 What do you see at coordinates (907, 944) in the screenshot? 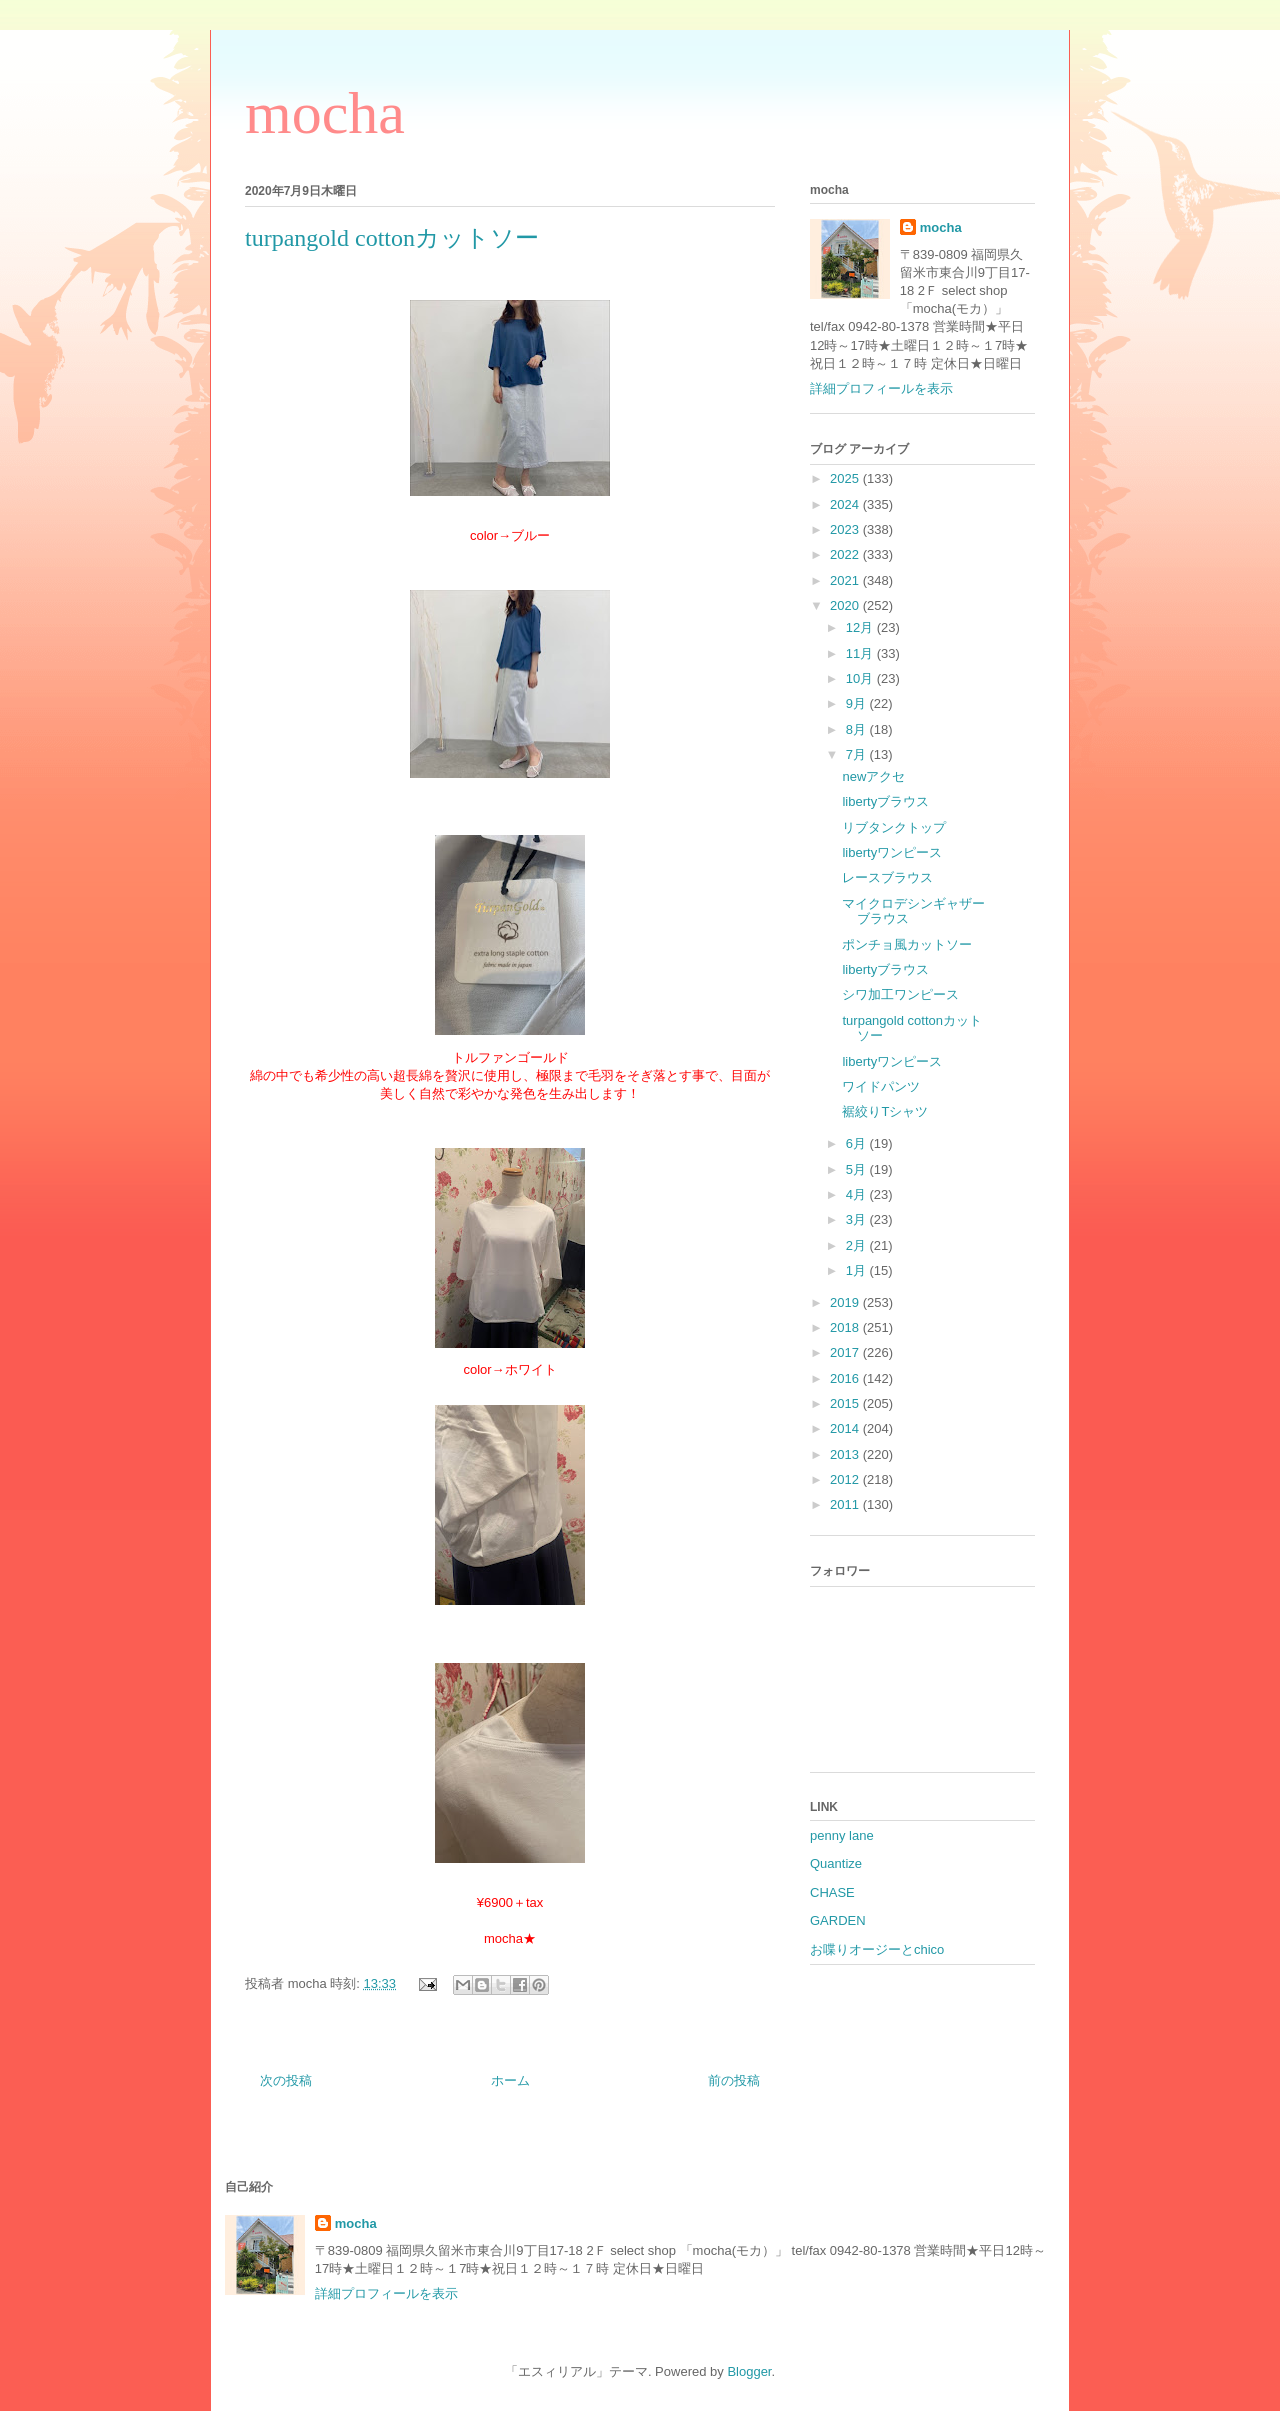
I see `ポンチョ風カットソー` at bounding box center [907, 944].